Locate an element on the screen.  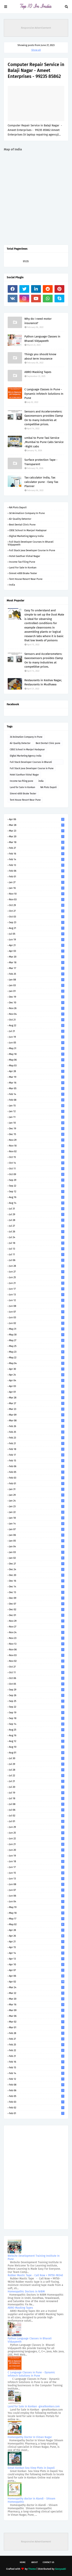
Jun 12 is located at coordinates (36, 1300).